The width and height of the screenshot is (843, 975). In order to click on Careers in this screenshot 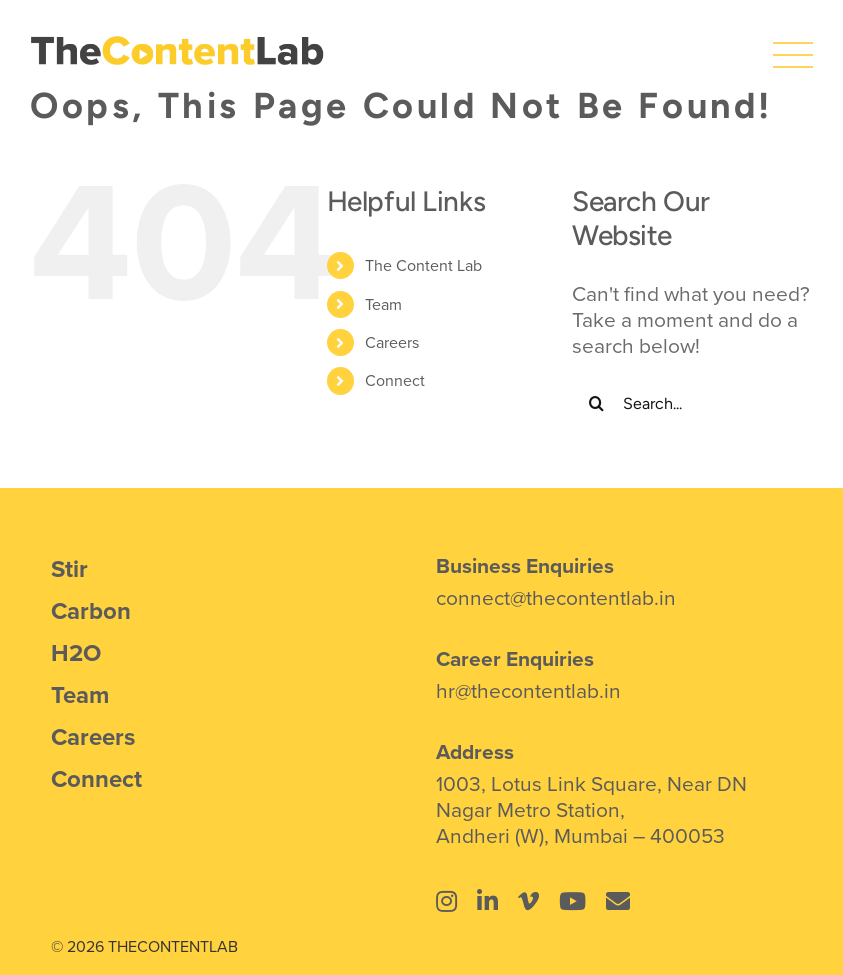, I will do `click(392, 342)`.